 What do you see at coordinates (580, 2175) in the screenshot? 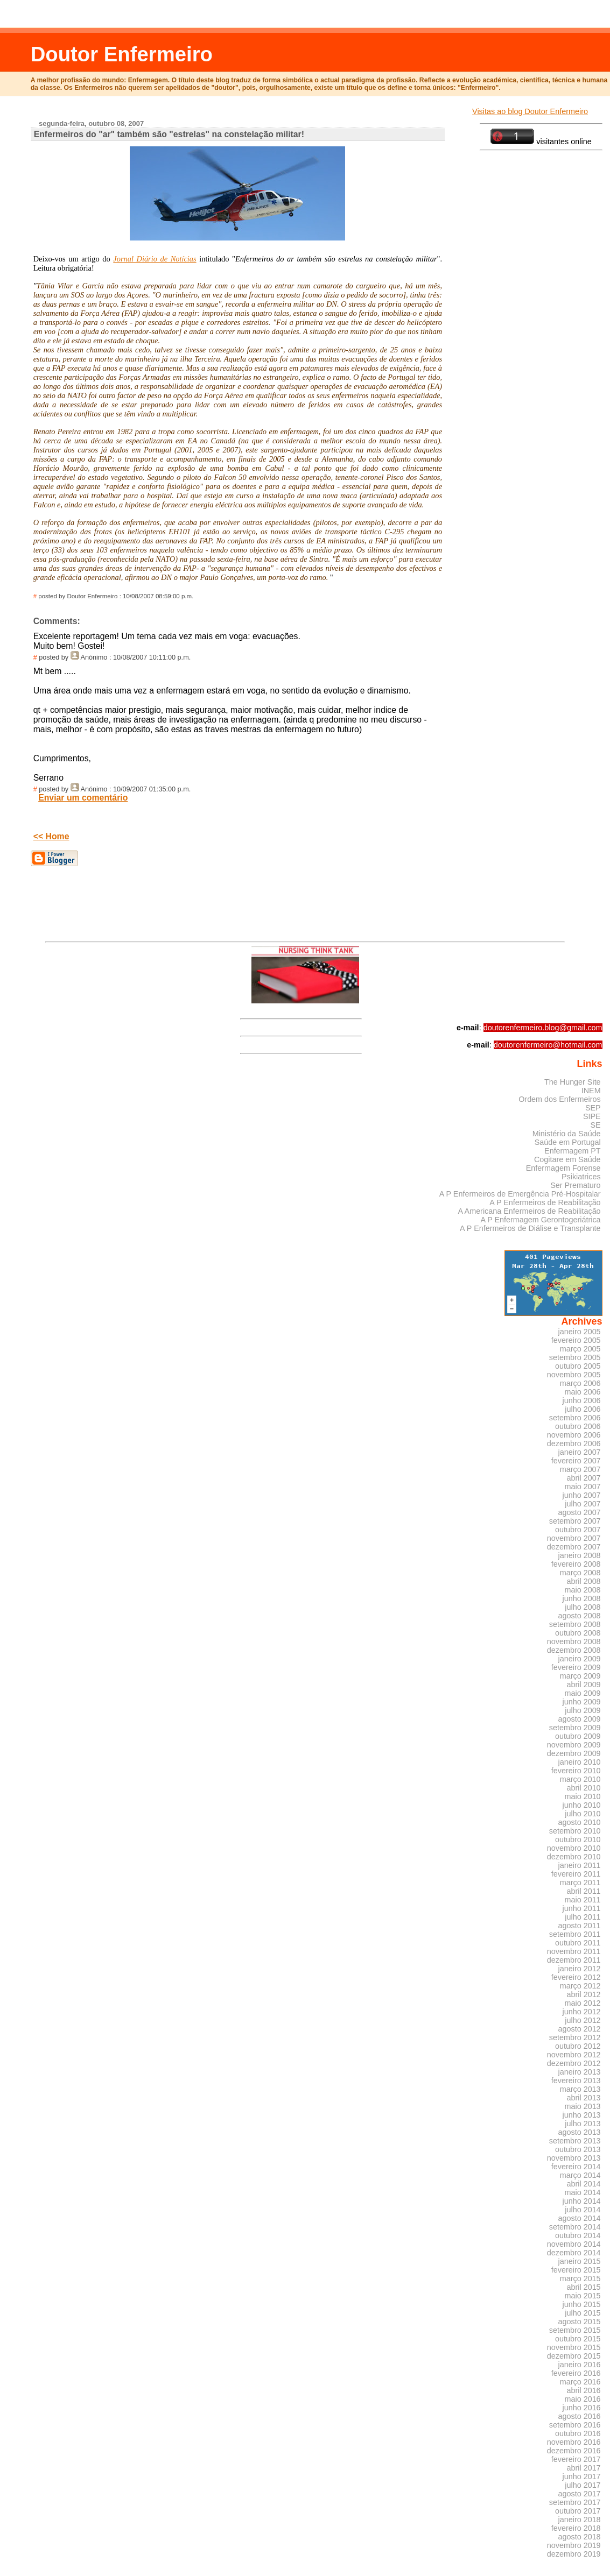
I see `março 2014` at bounding box center [580, 2175].